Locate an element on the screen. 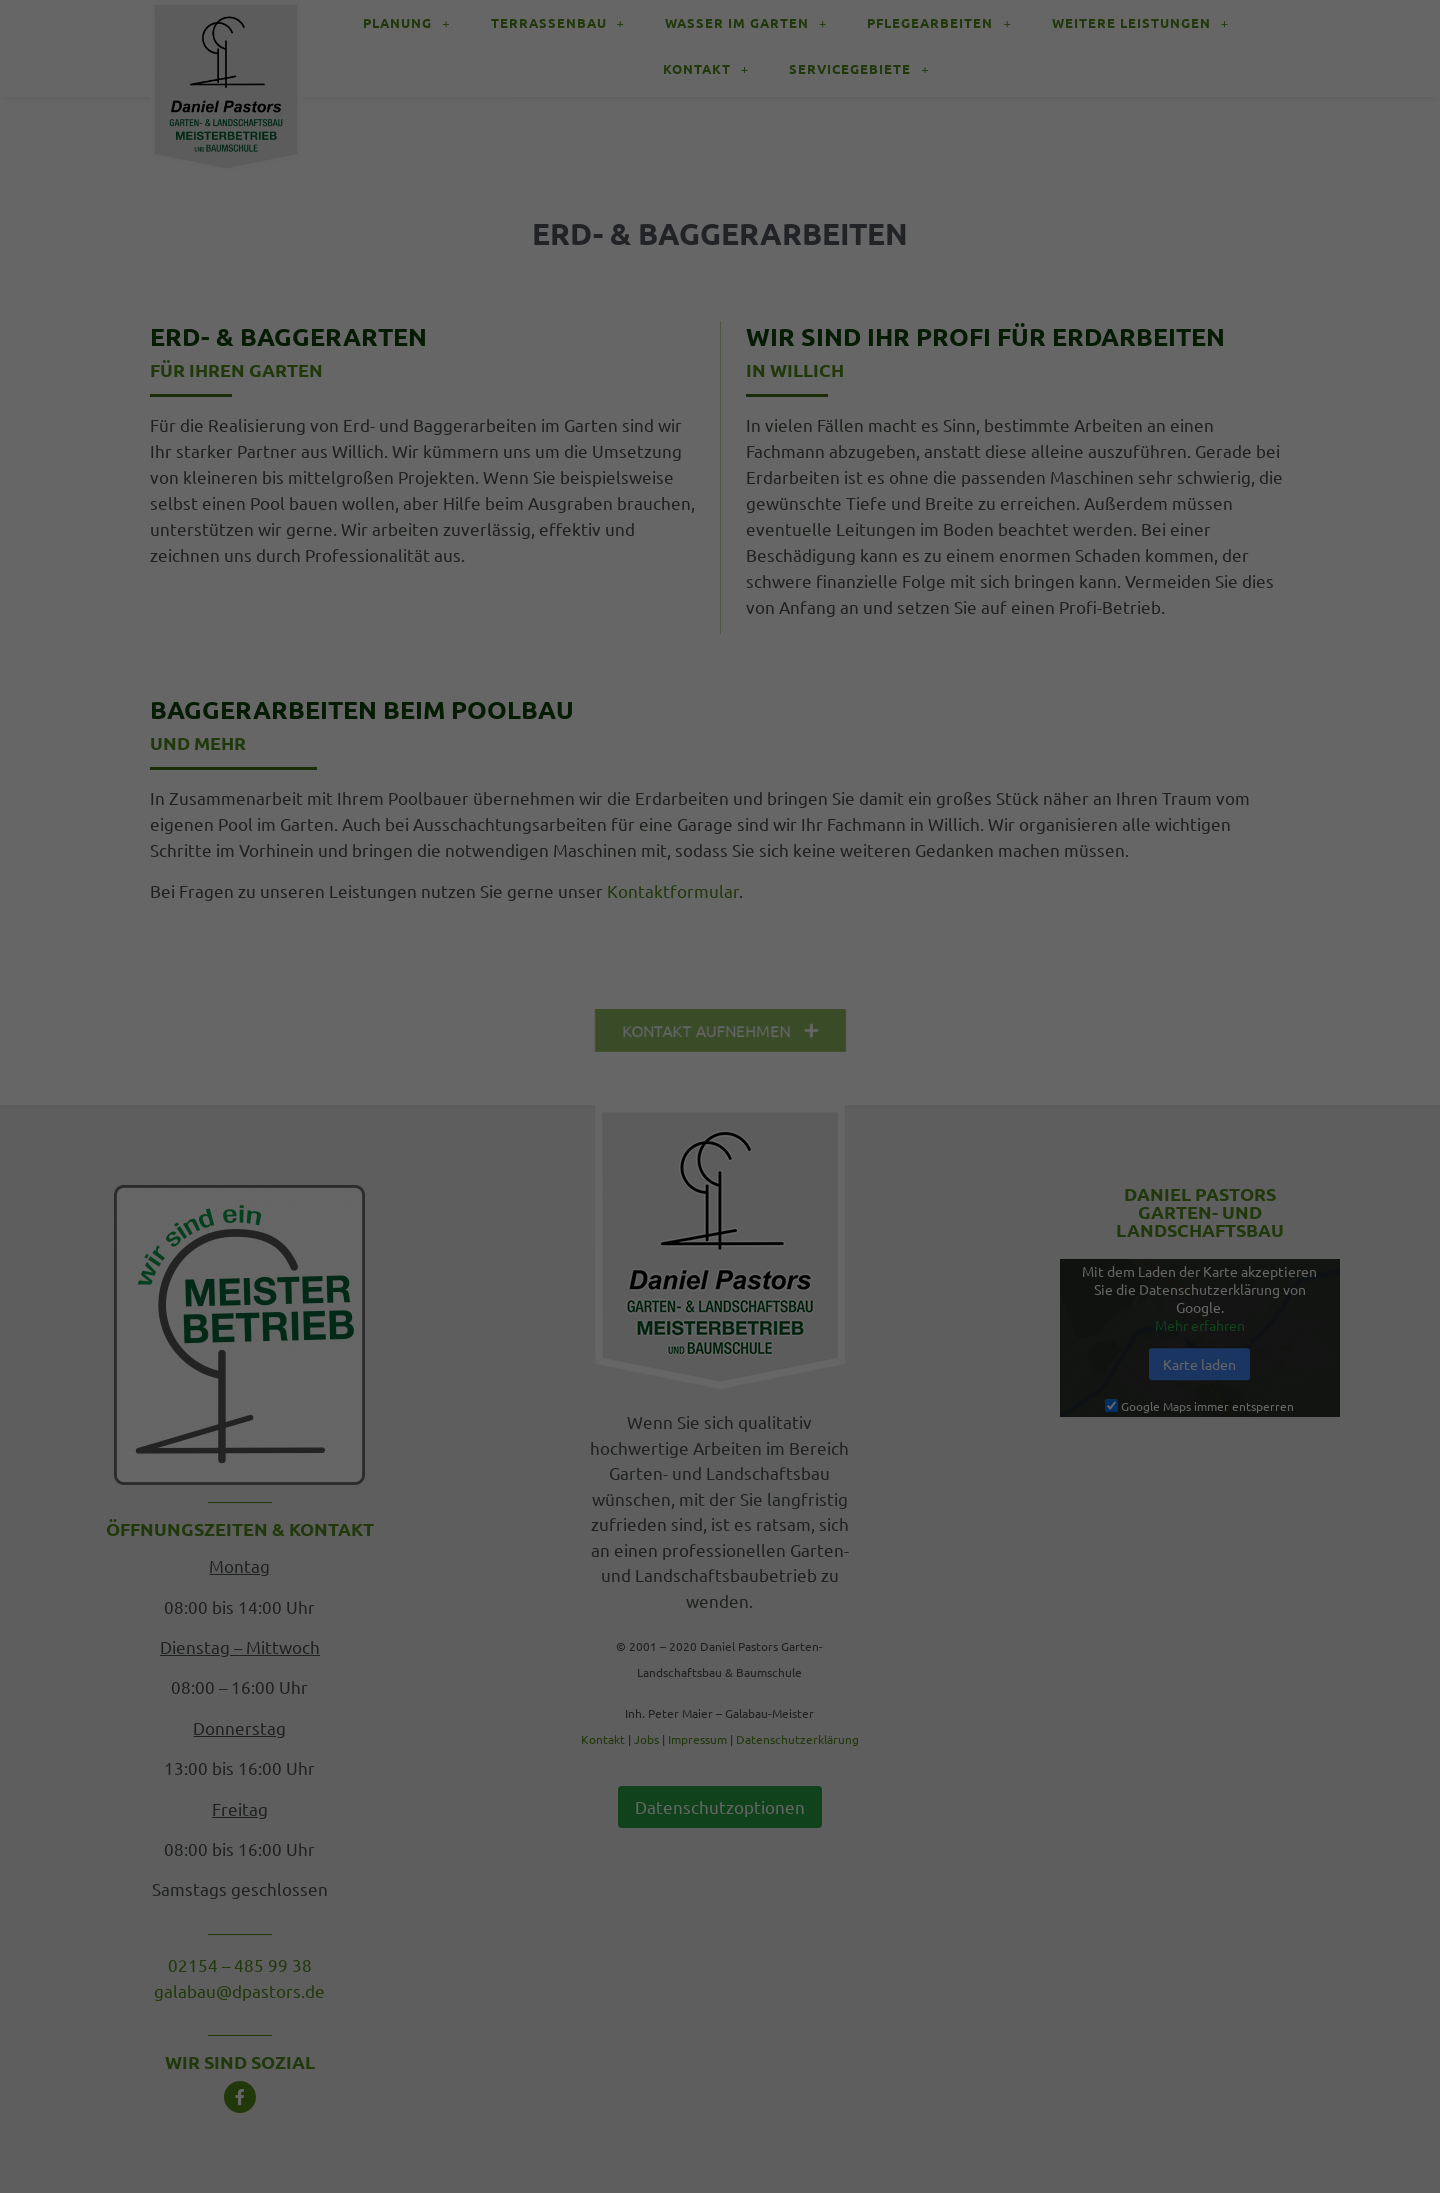  Essenziell is located at coordinates (505, 1121).